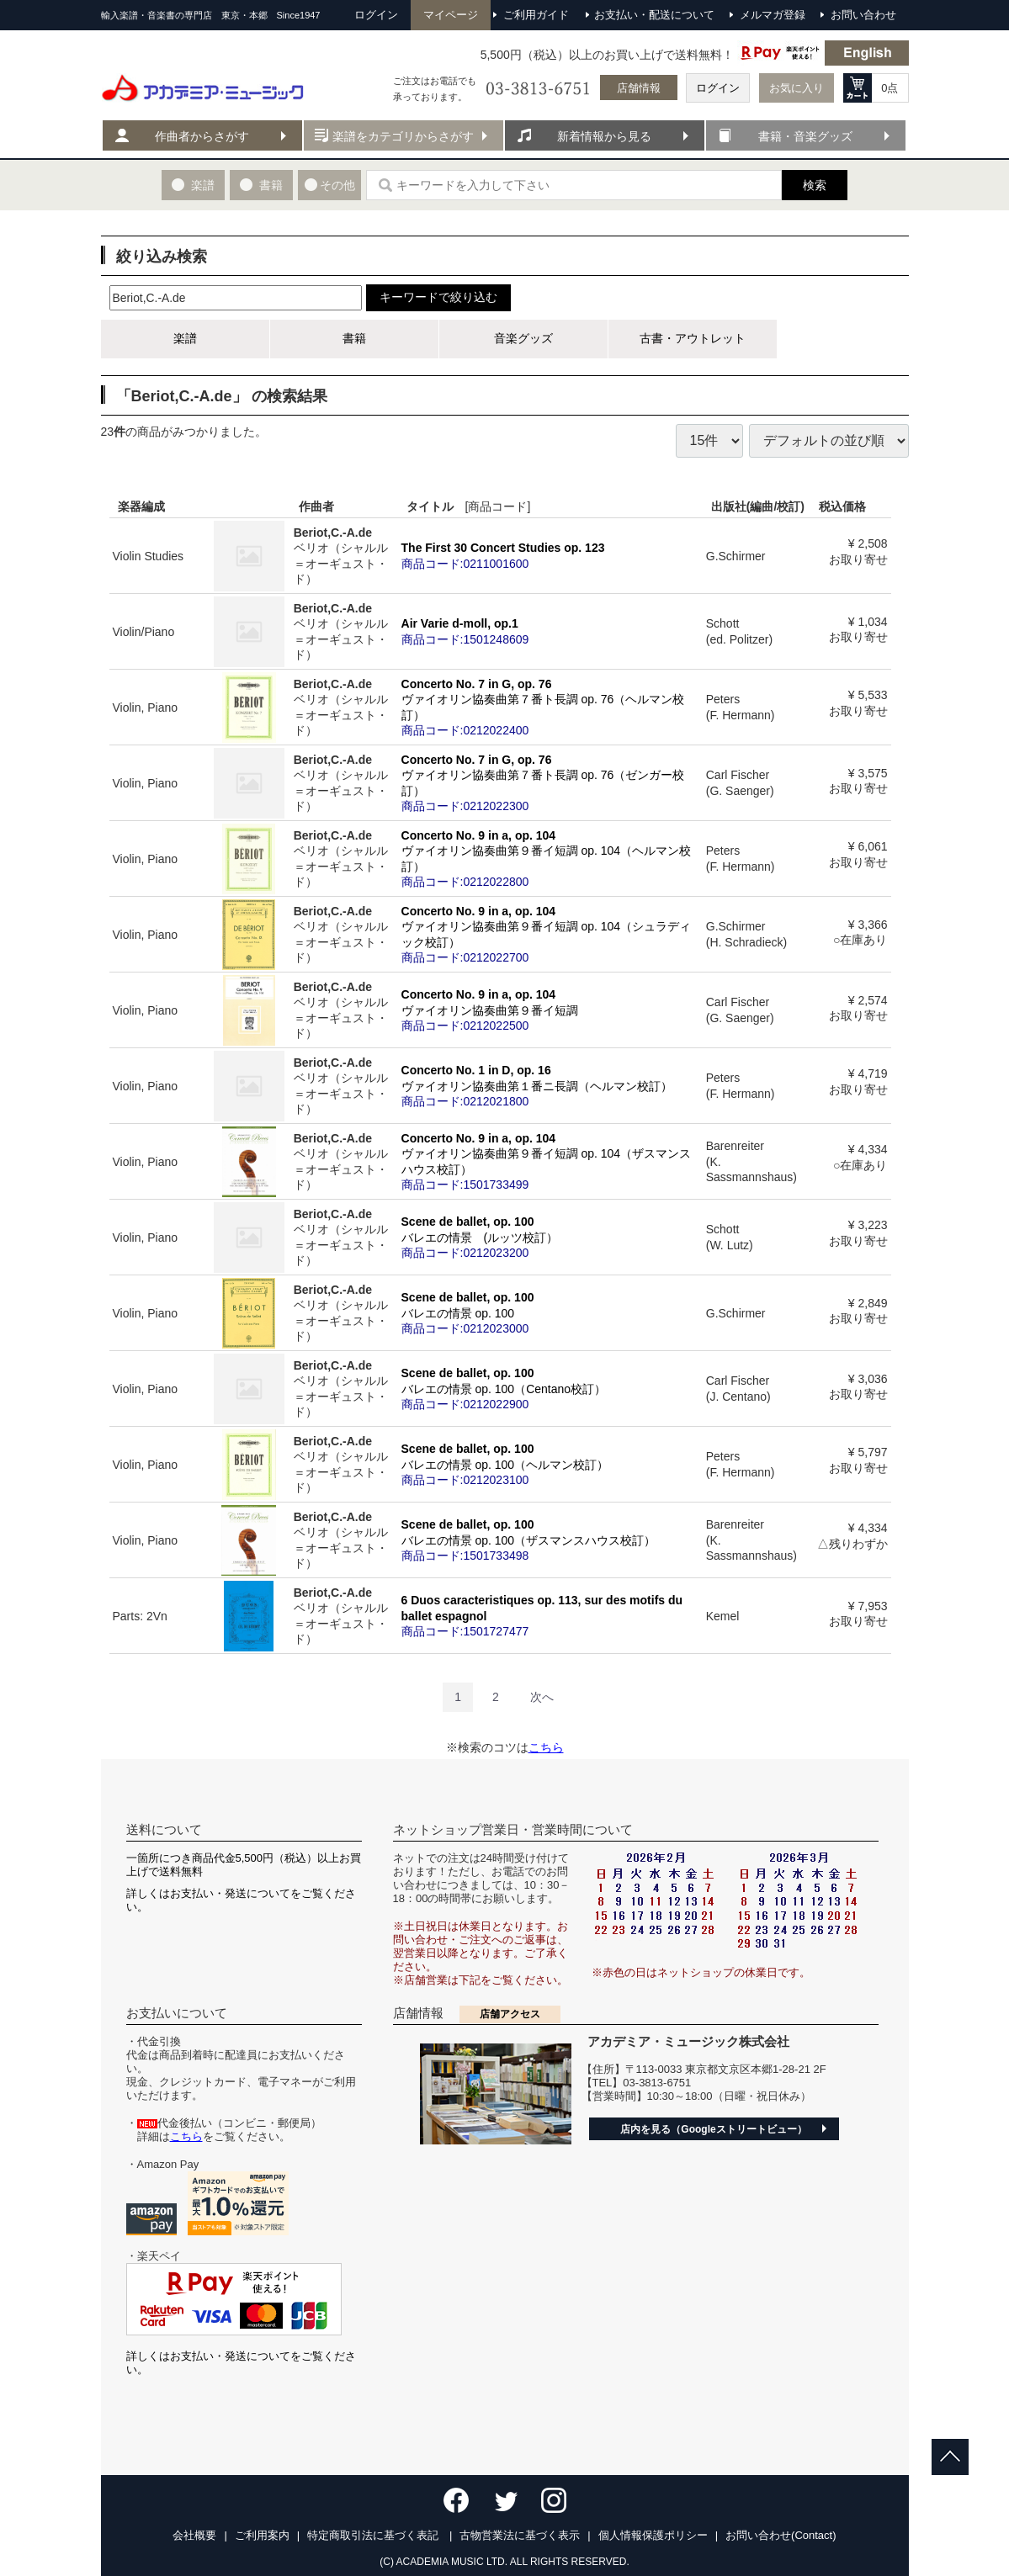  I want to click on 特定商取引法に基づく表記, so click(374, 2535).